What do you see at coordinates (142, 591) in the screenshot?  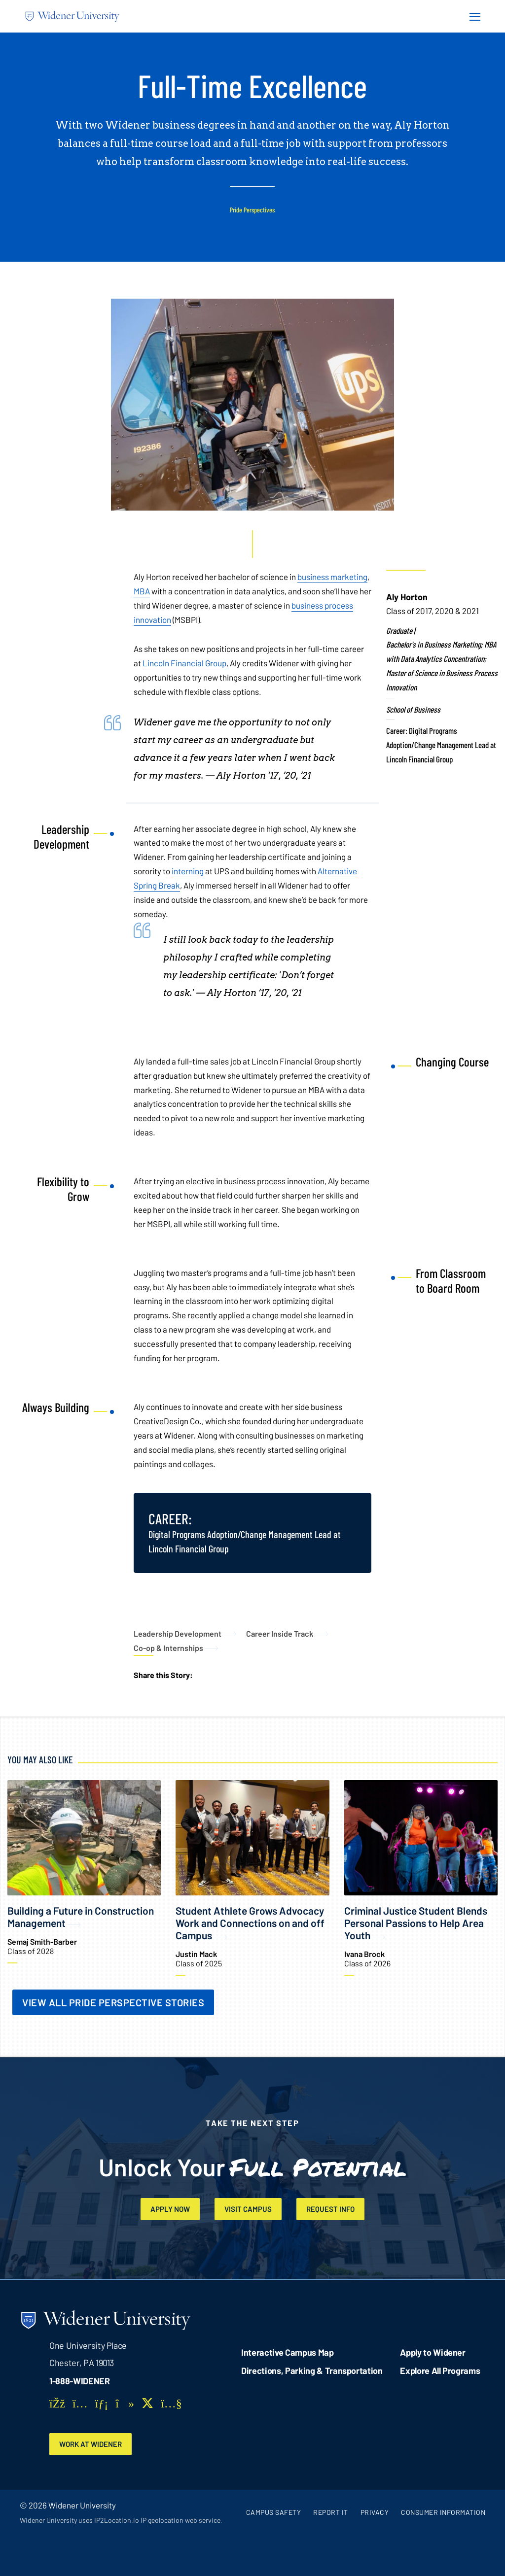 I see `MBA` at bounding box center [142, 591].